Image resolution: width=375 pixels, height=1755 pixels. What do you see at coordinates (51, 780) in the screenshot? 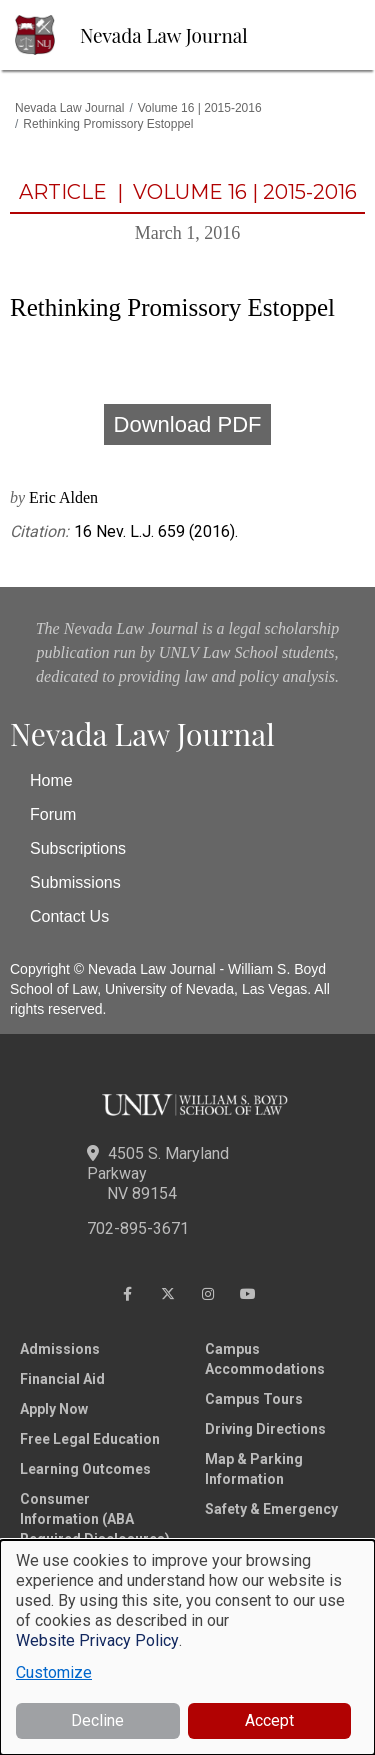
I see `Home` at bounding box center [51, 780].